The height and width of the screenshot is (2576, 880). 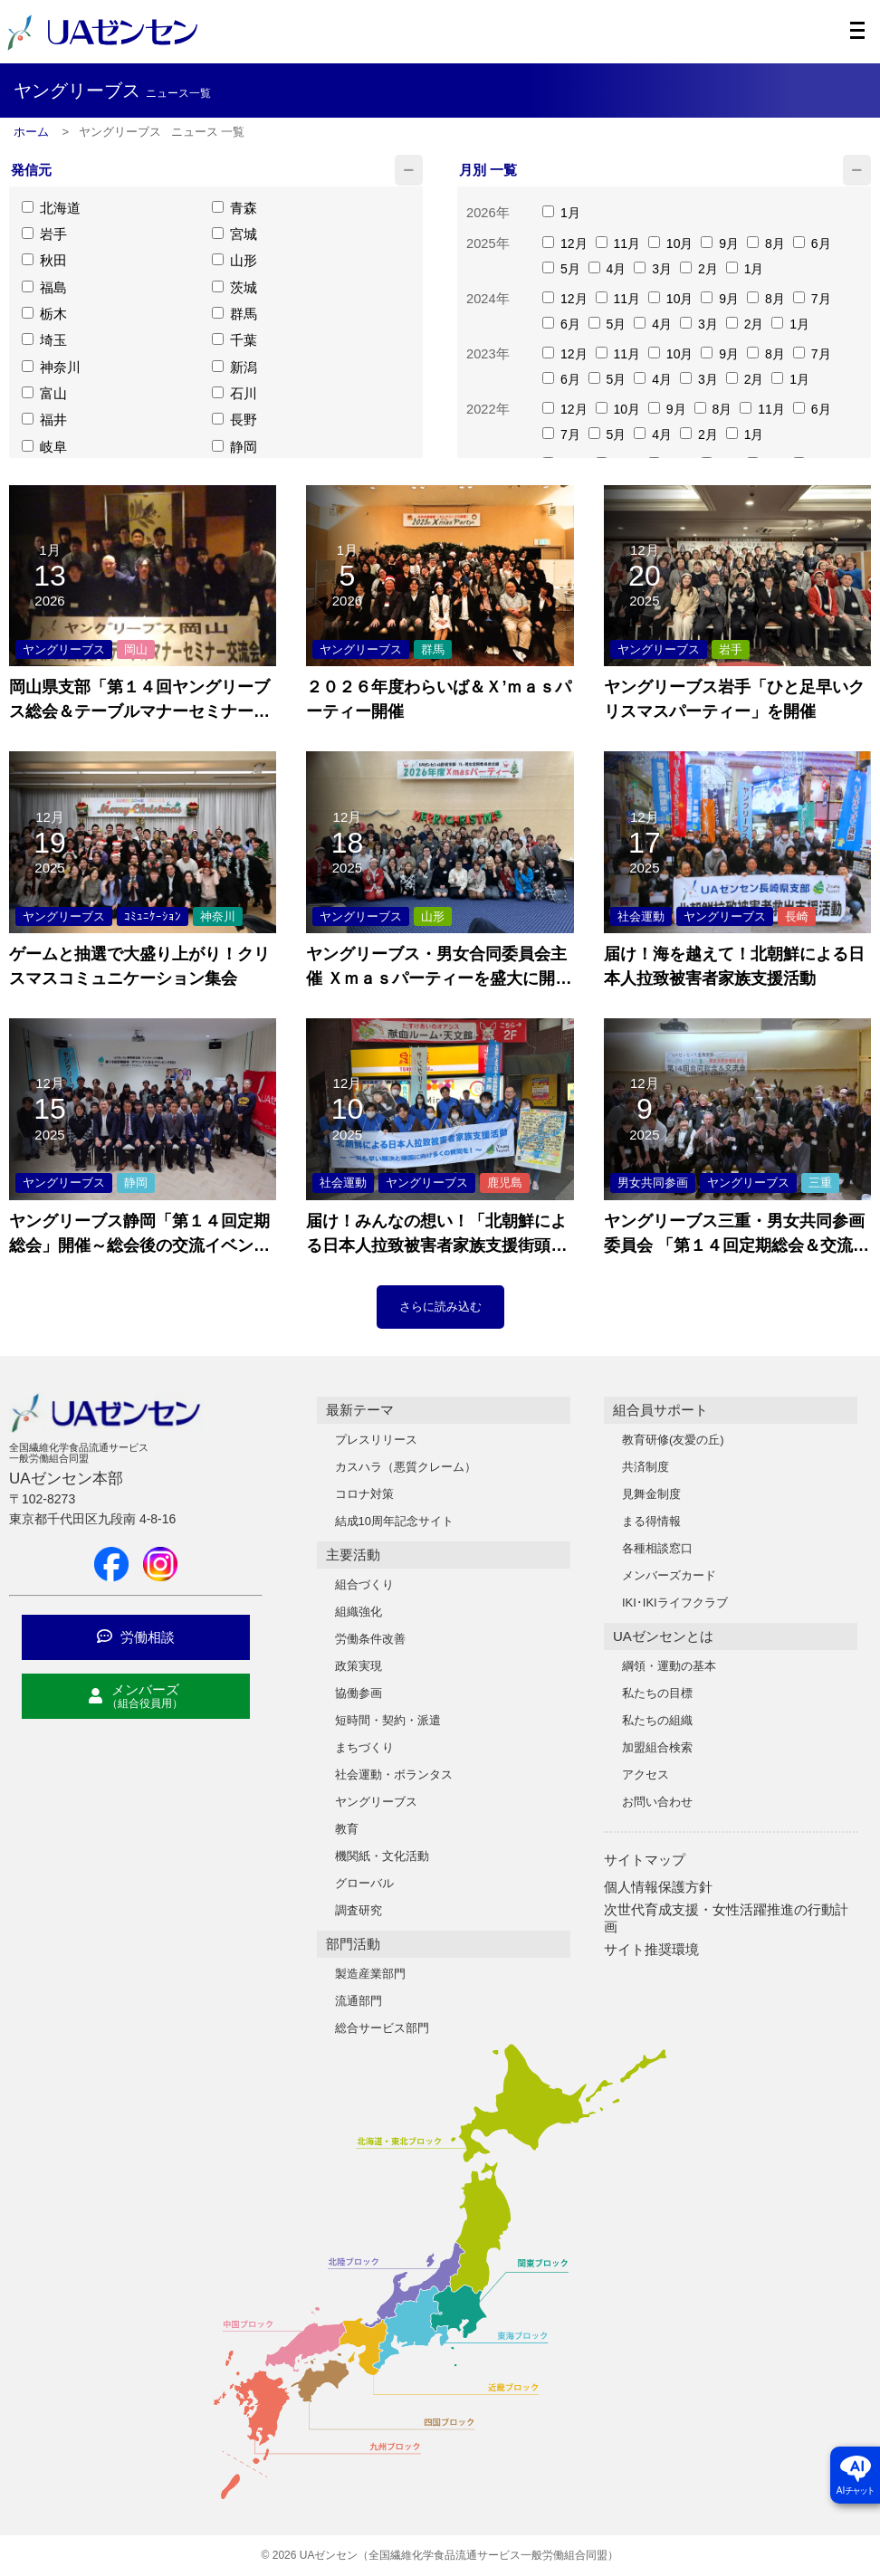 What do you see at coordinates (657, 1801) in the screenshot?
I see `お問い合わせ` at bounding box center [657, 1801].